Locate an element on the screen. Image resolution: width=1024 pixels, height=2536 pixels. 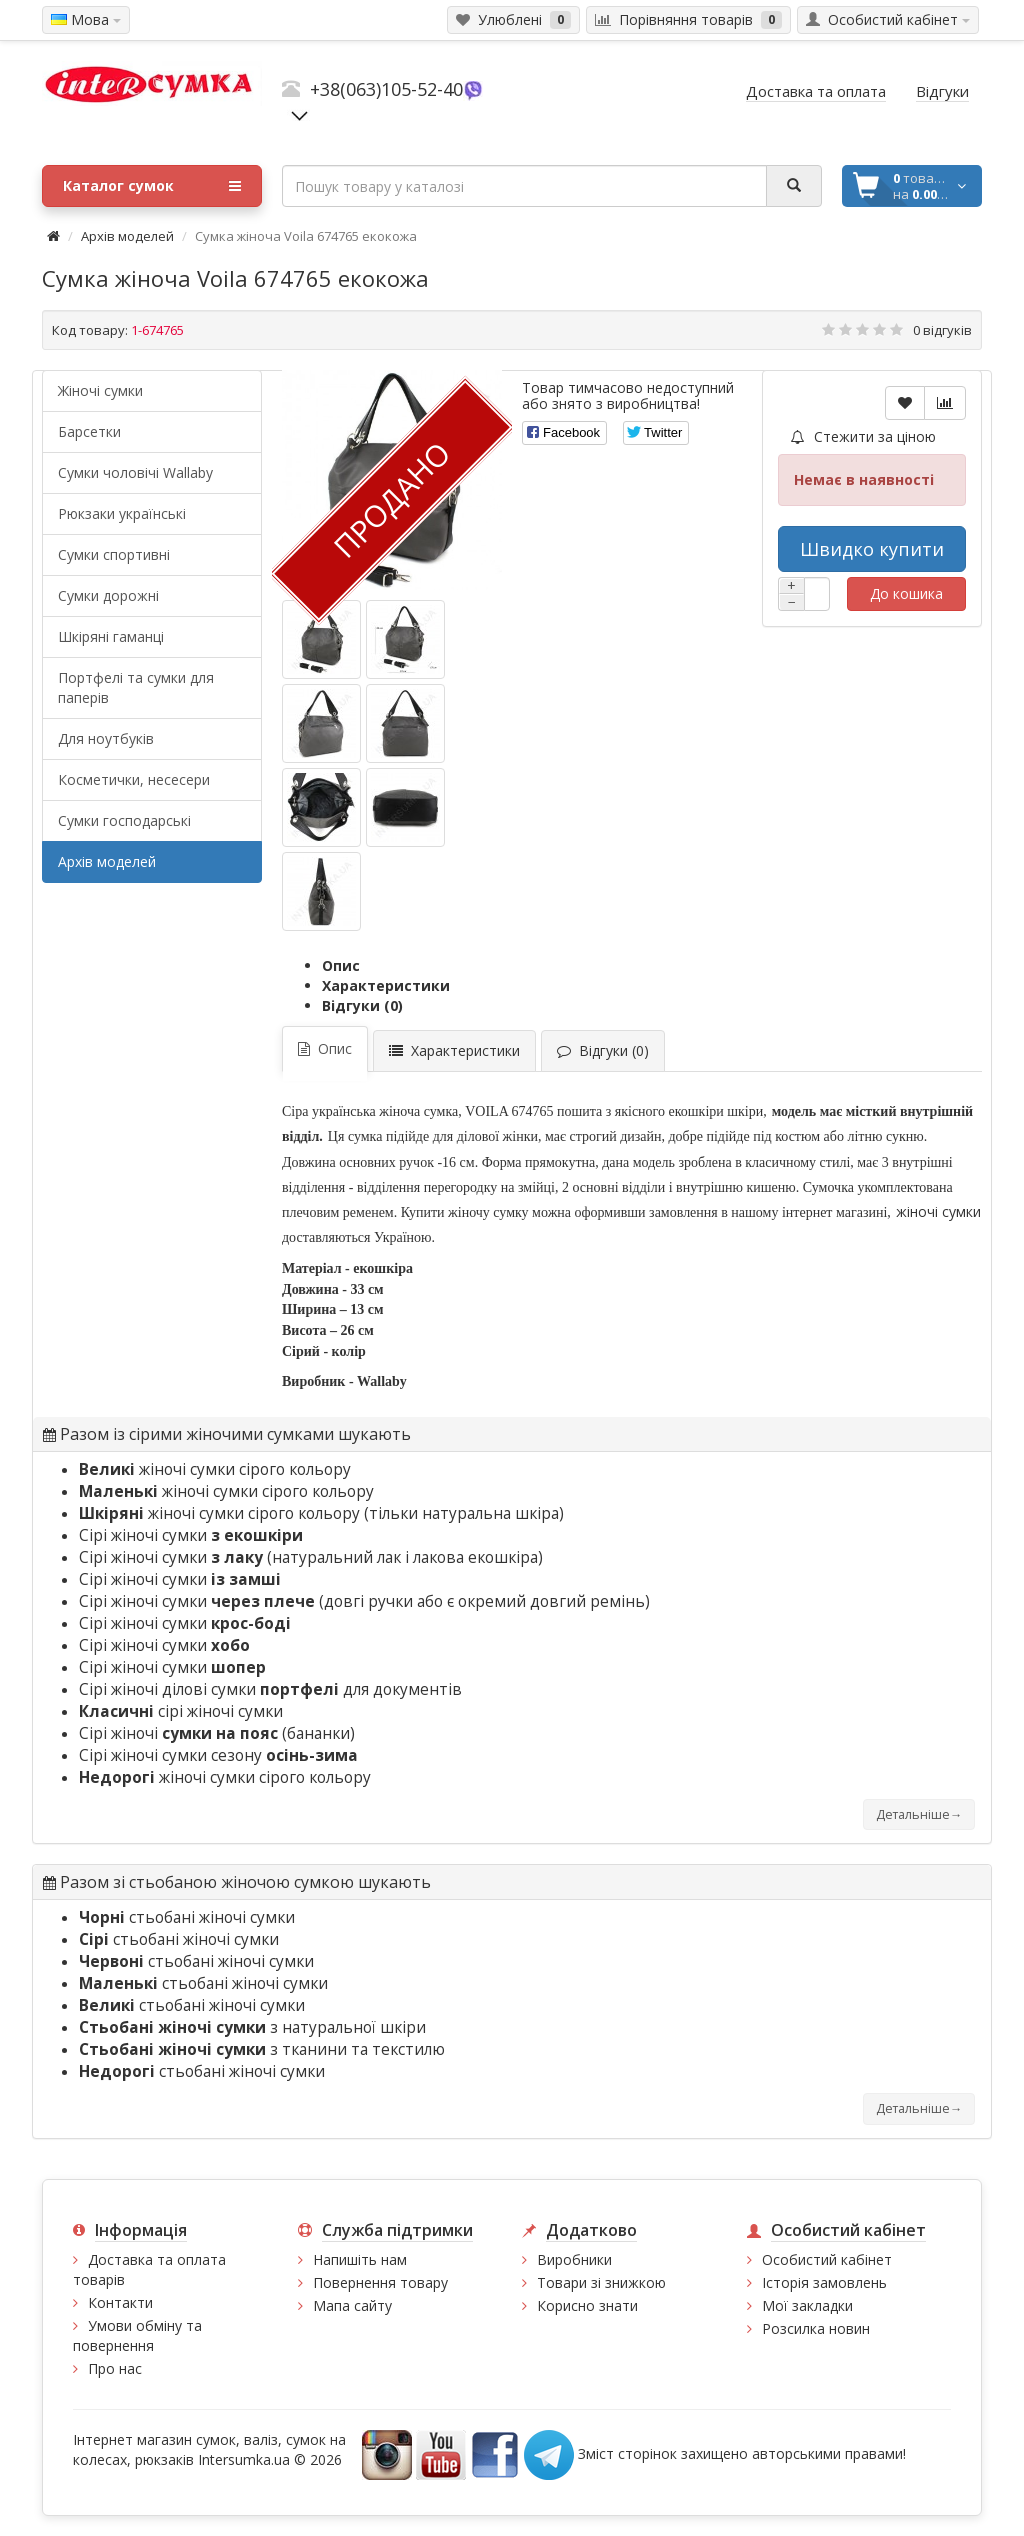
Косметички, несесери is located at coordinates (134, 779).